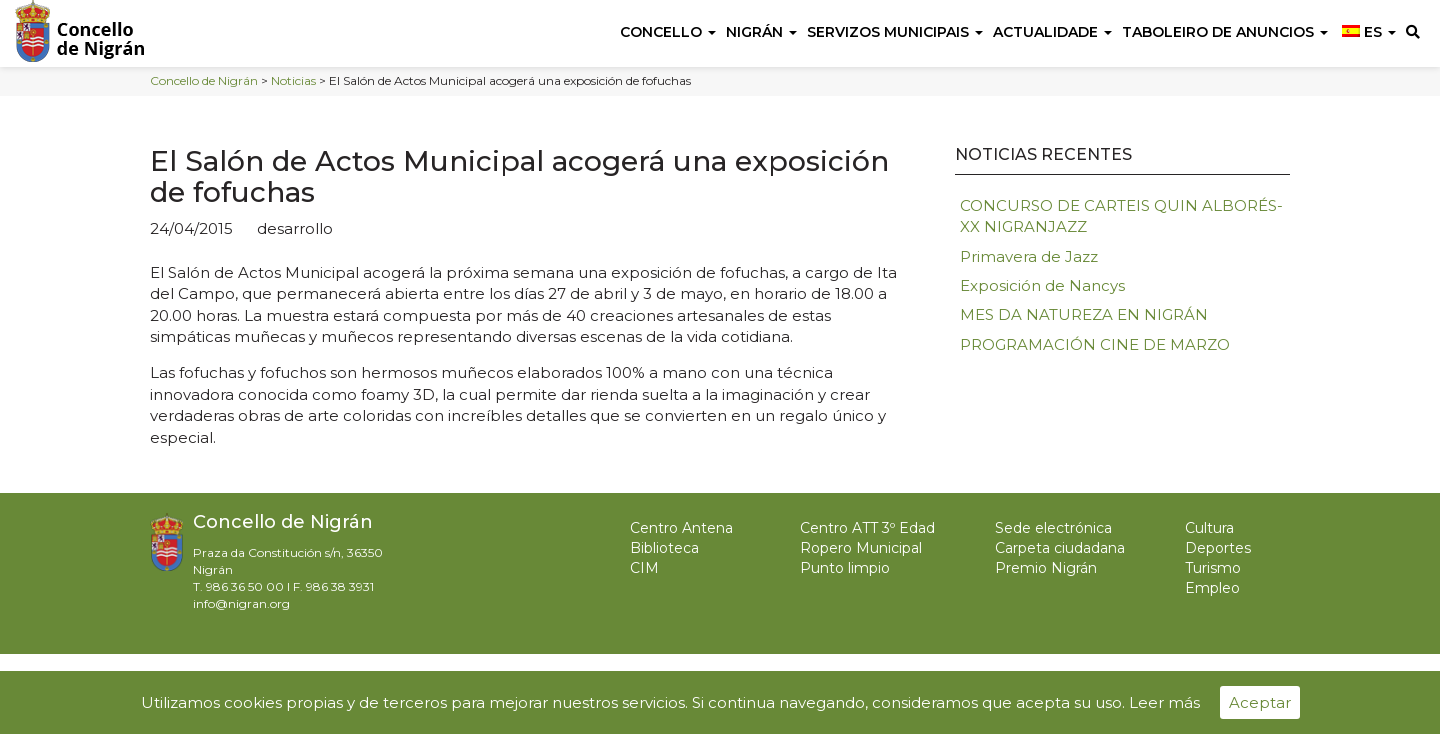 Image resolution: width=1440 pixels, height=734 pixels. Describe the element at coordinates (1095, 344) in the screenshot. I see `PROGRAMACIÓN CINE DE MARZO` at that location.